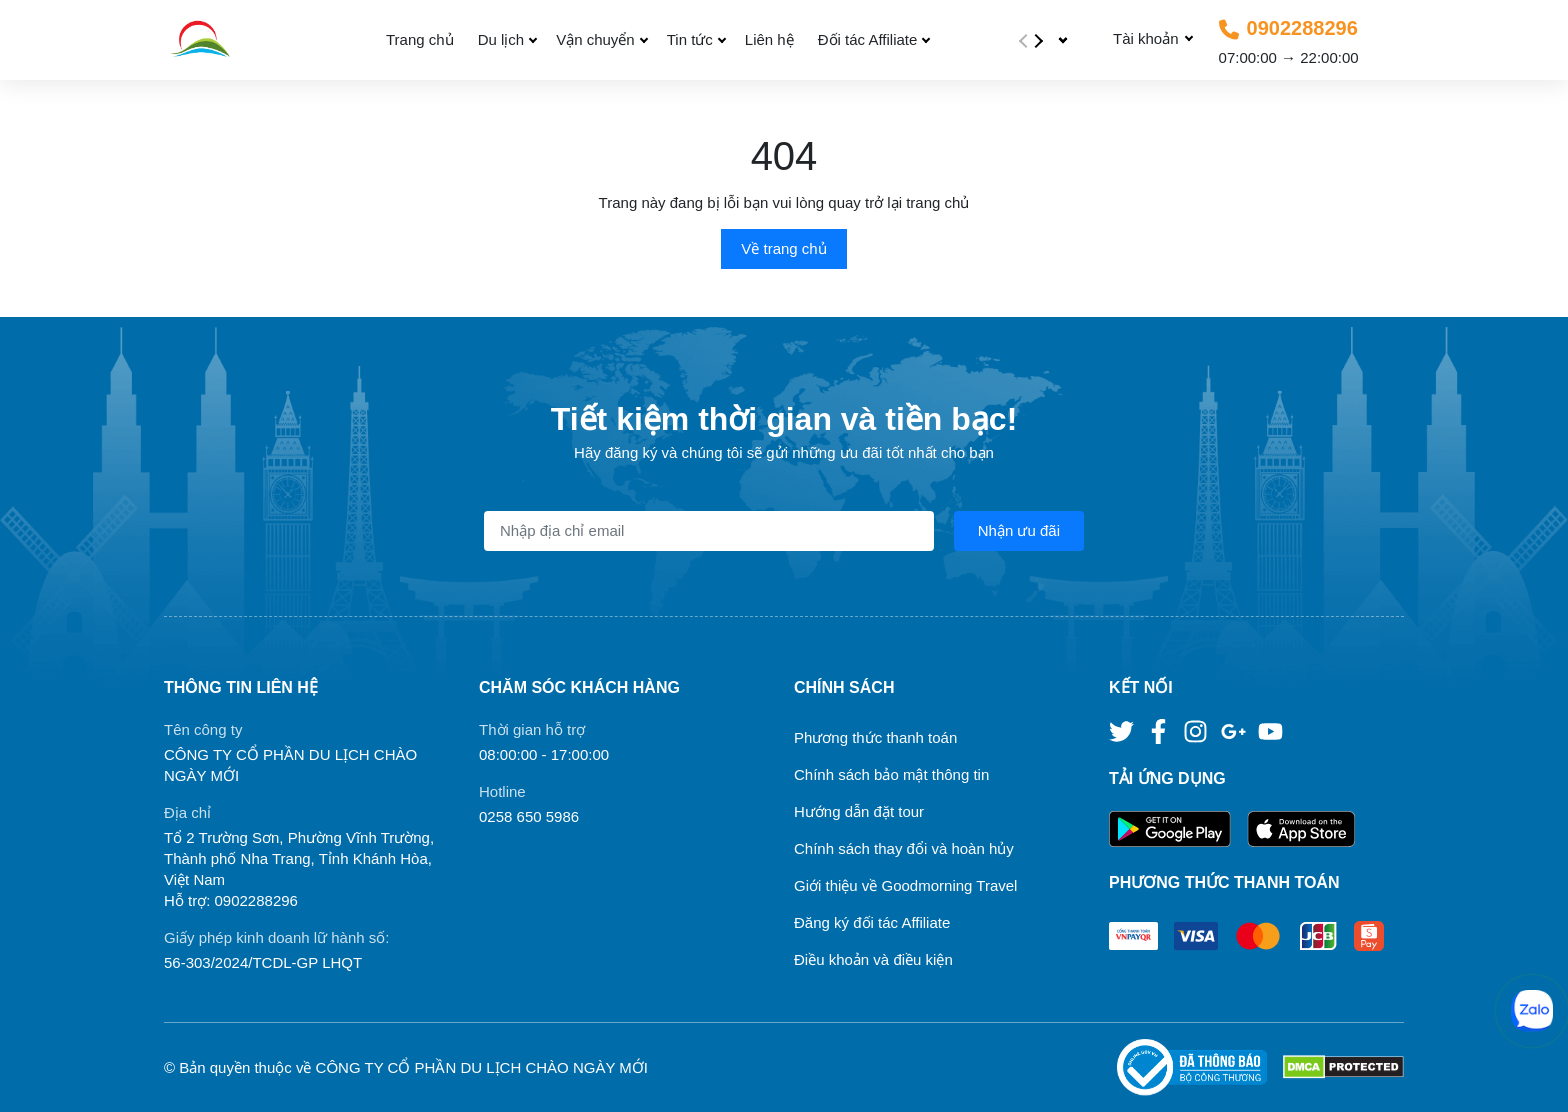 The width and height of the screenshot is (1568, 1112). Describe the element at coordinates (595, 39) in the screenshot. I see `Vận chuyển` at that location.